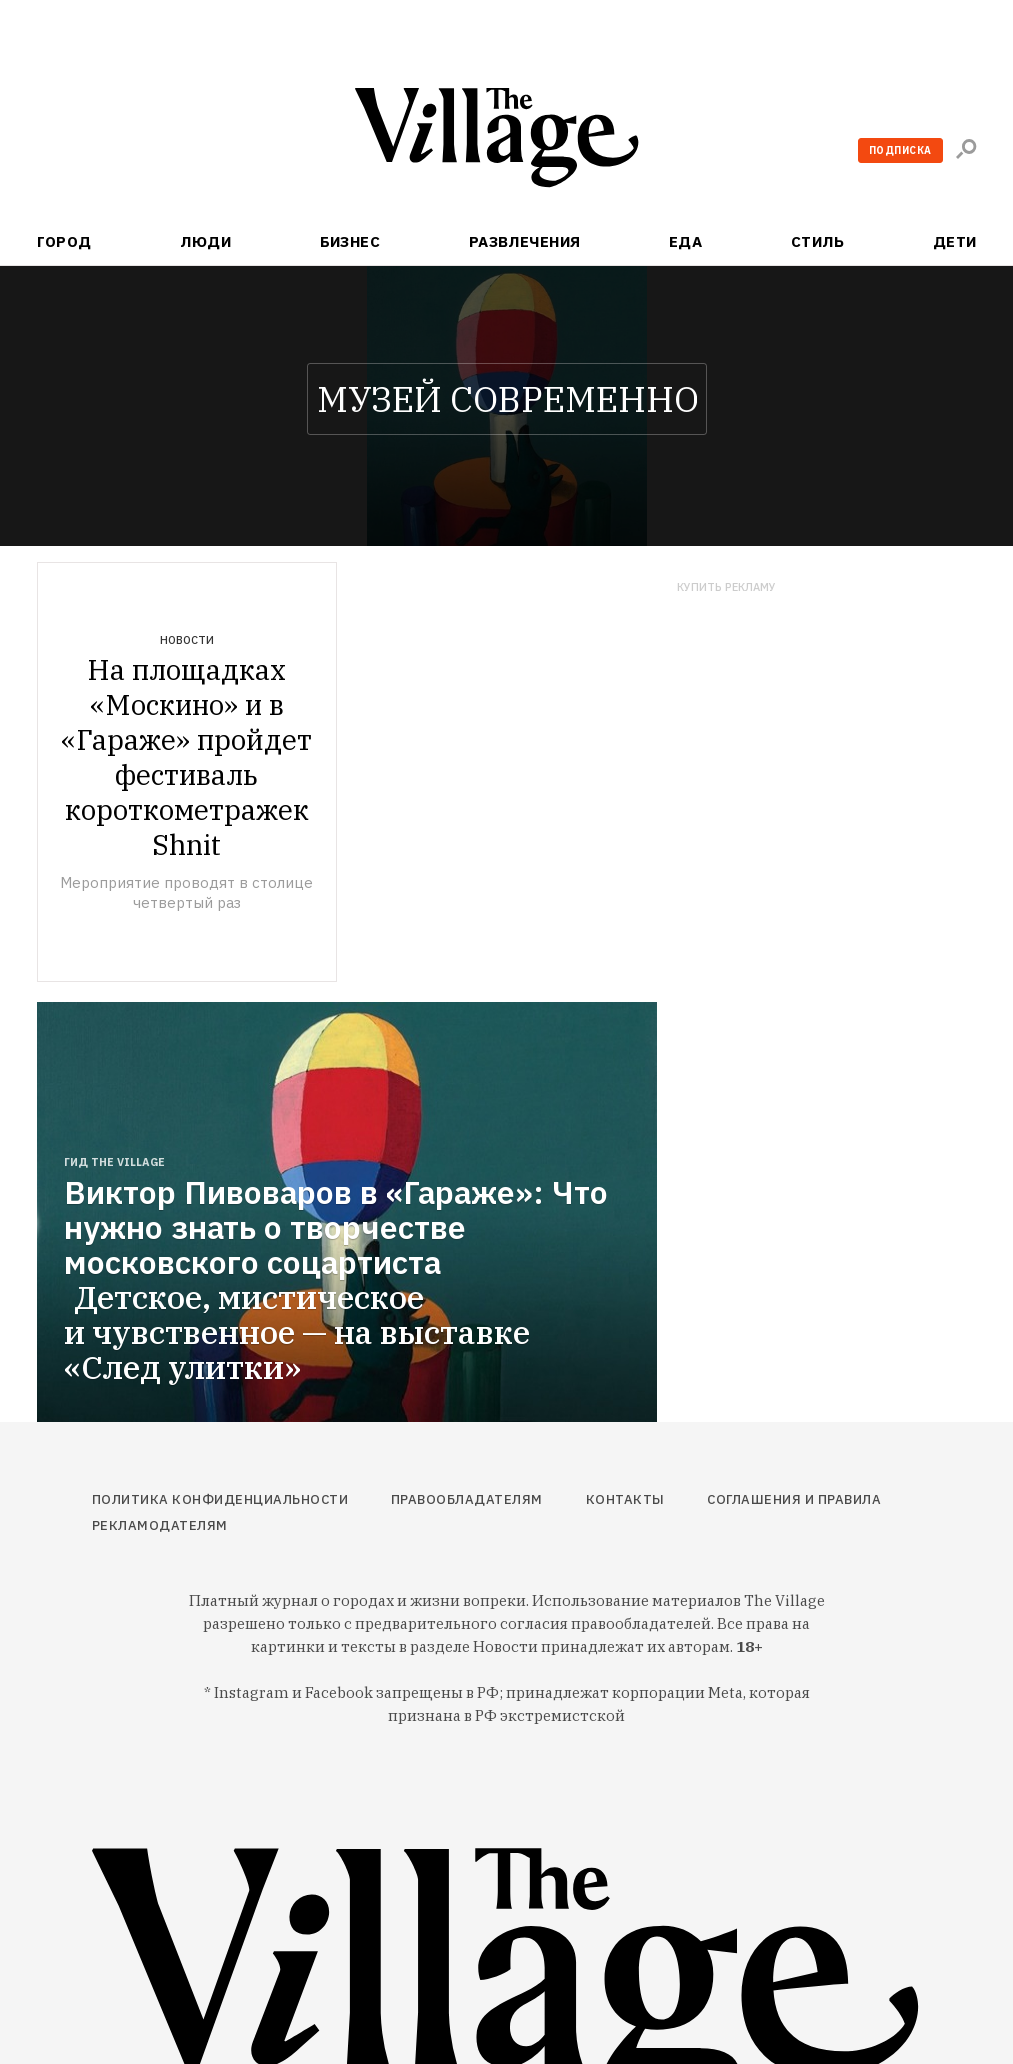 This screenshot has height=2064, width=1013. What do you see at coordinates (955, 241) in the screenshot?
I see `Дети` at bounding box center [955, 241].